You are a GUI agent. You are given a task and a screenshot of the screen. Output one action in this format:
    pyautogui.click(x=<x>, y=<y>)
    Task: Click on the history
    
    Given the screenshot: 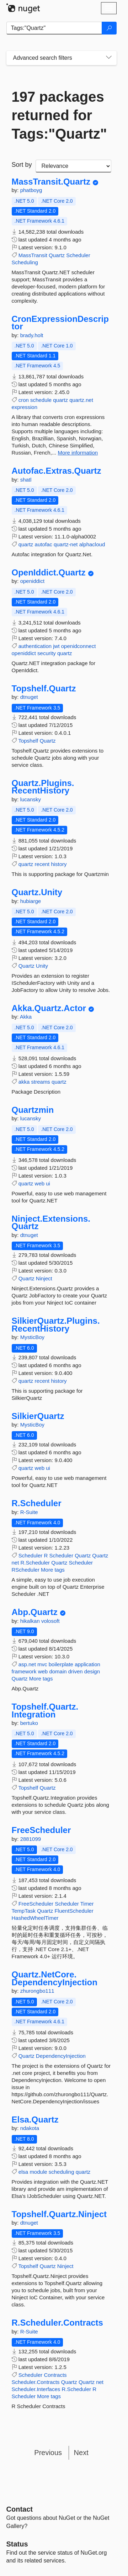 What is the action you would take?
    pyautogui.click(x=58, y=864)
    